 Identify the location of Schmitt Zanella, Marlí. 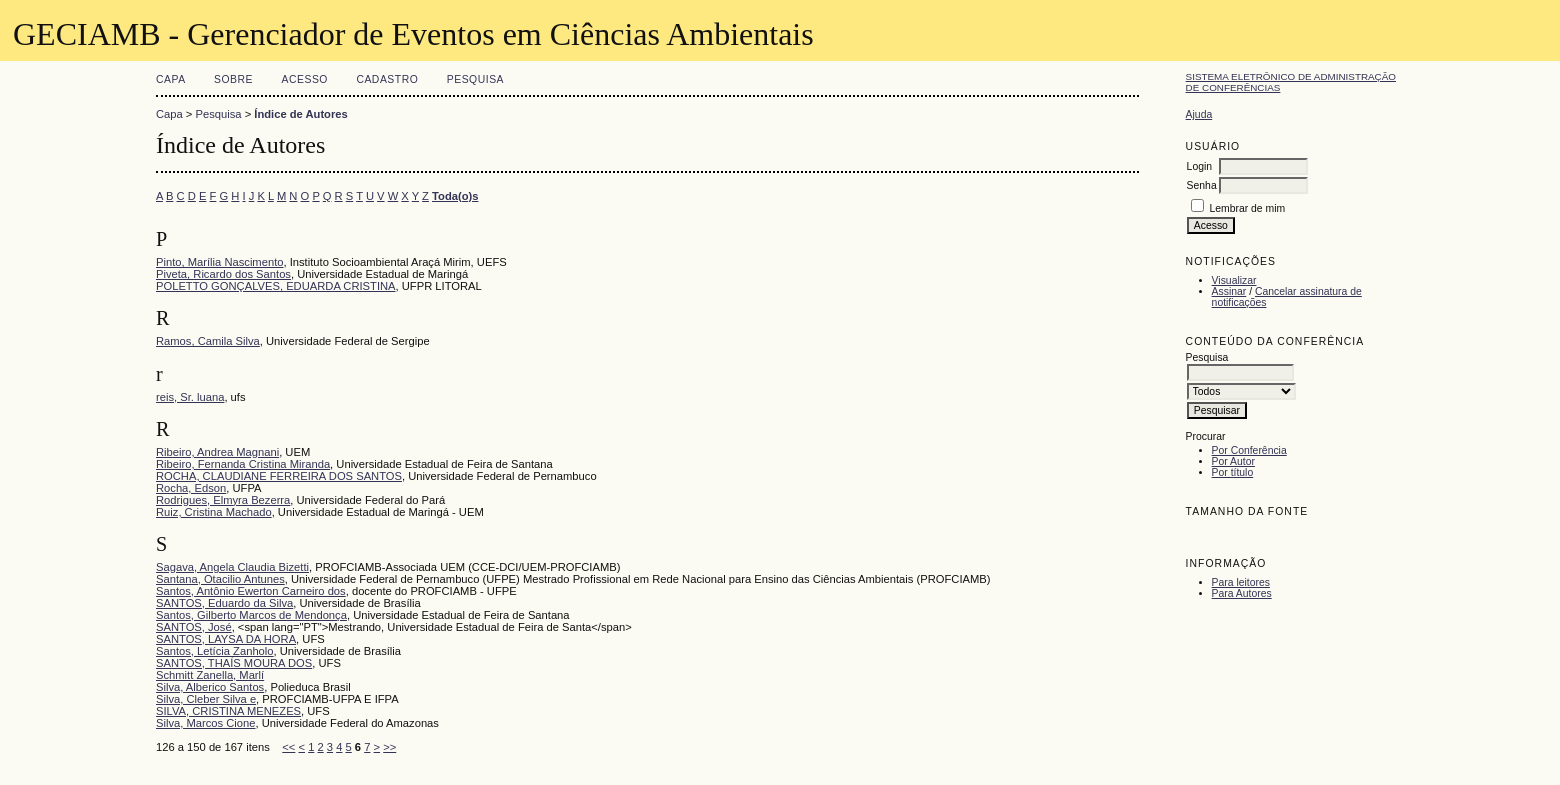
(210, 675).